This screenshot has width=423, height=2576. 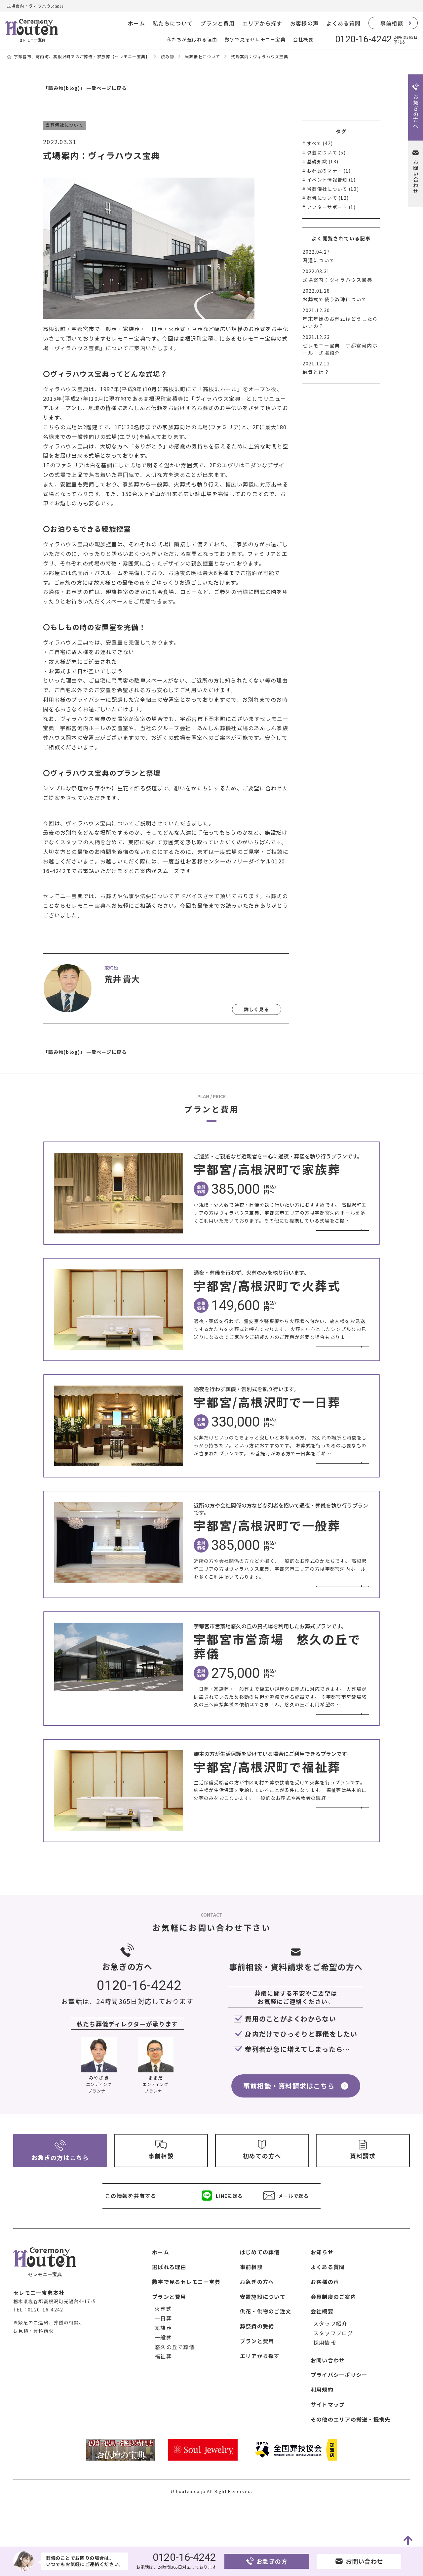 I want to click on よくある質問, so click(x=343, y=23).